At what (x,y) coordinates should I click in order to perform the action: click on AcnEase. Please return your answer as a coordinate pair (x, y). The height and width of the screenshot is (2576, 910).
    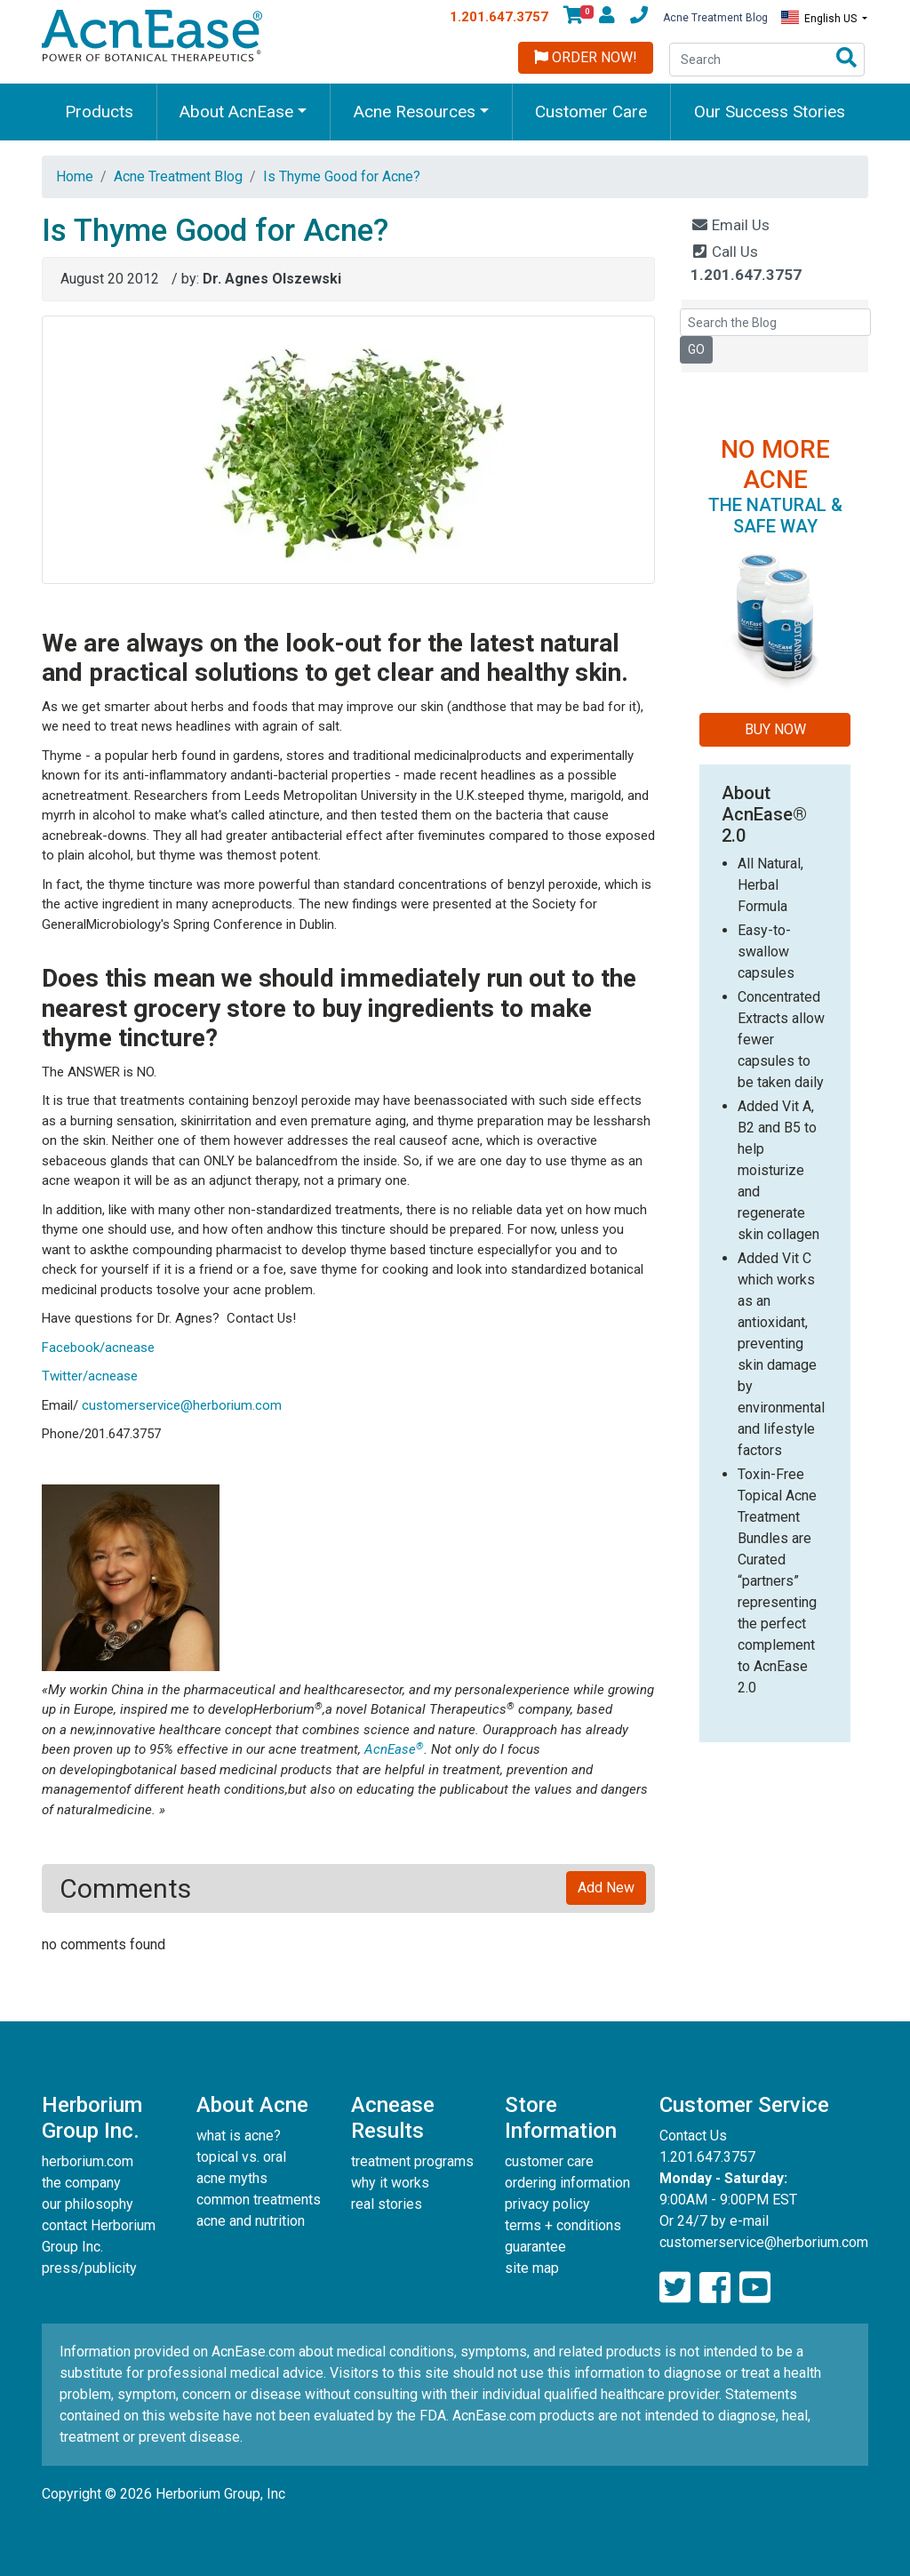
    Looking at the image, I should click on (394, 1749).